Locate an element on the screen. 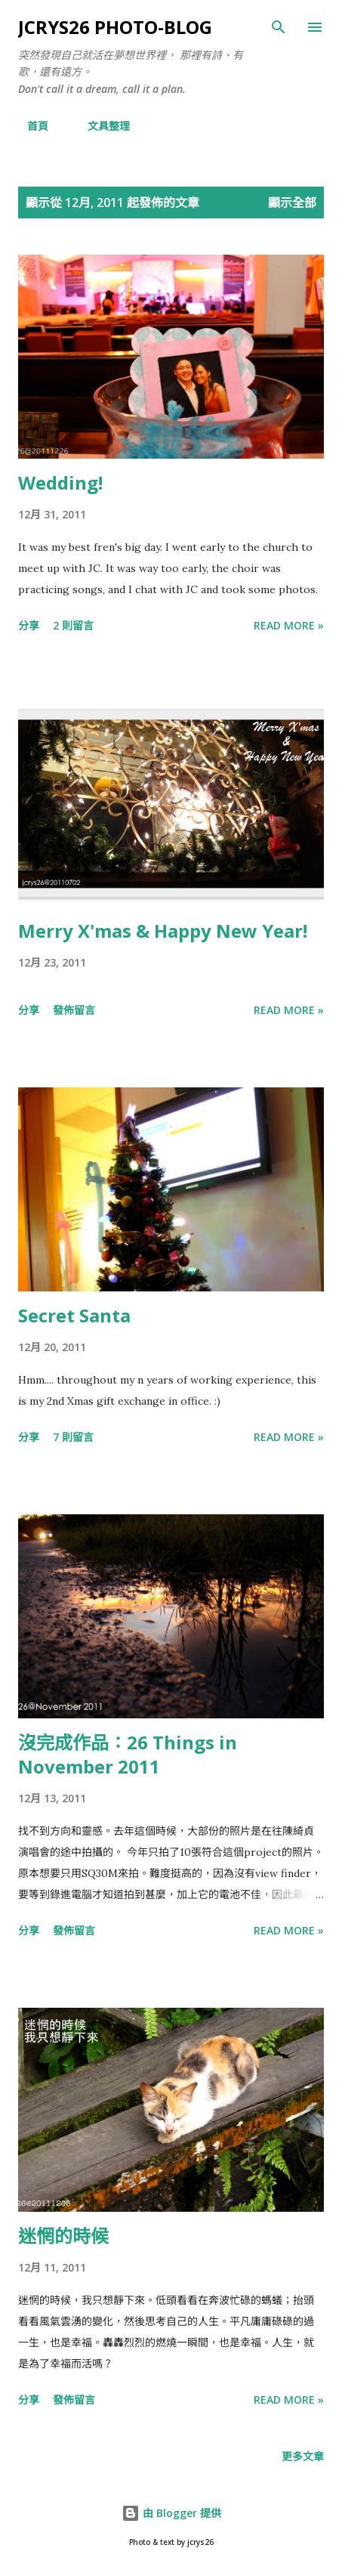 The height and width of the screenshot is (2576, 342). 7 則留言 is located at coordinates (73, 1437).